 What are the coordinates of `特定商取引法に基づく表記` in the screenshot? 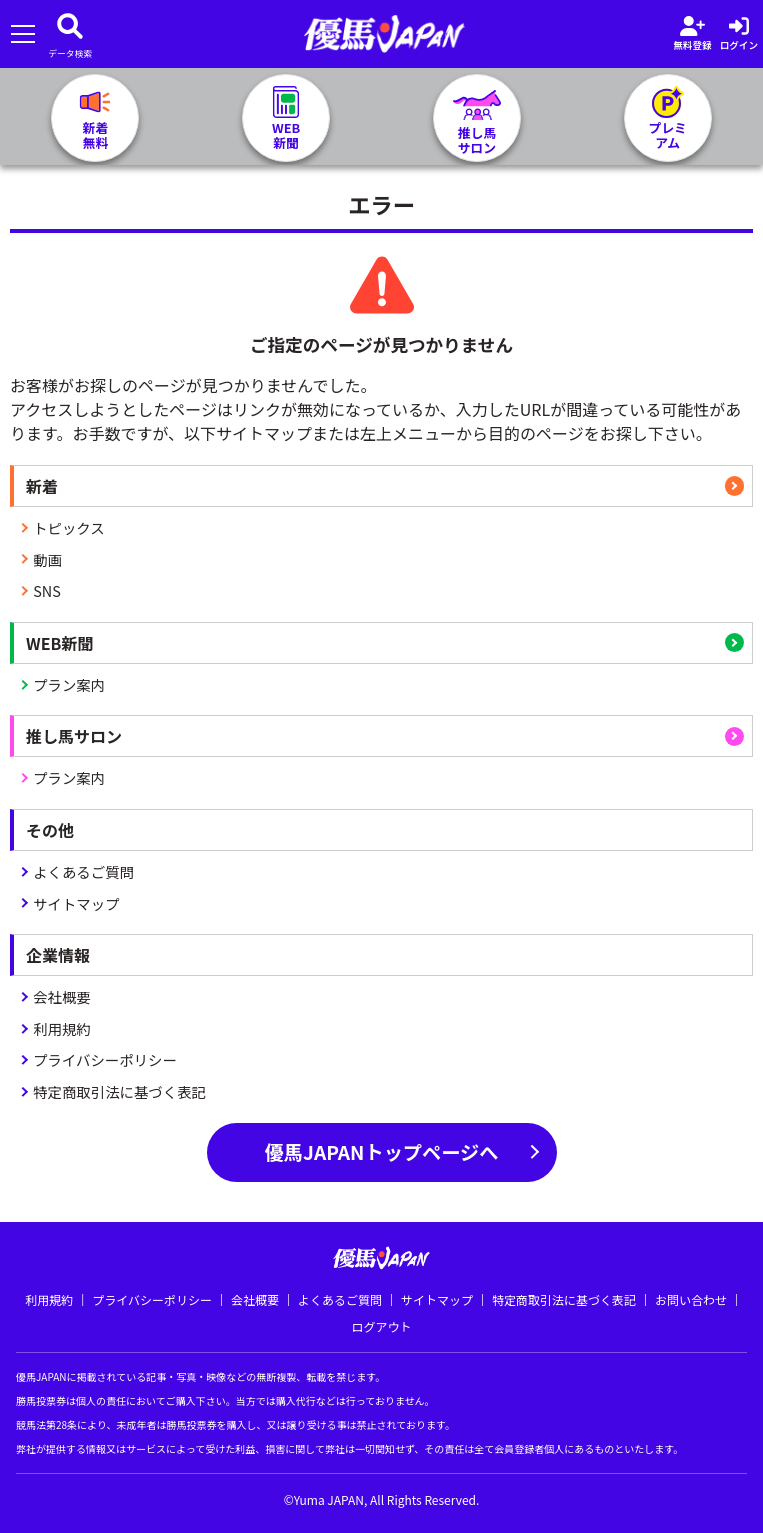 It's located at (119, 1091).